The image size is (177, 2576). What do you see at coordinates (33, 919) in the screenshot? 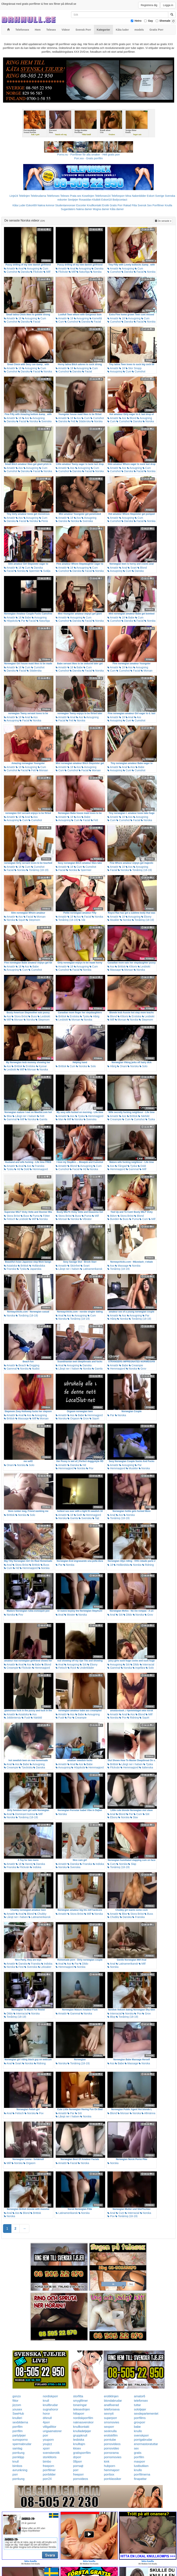
I see `Stepmom` at bounding box center [33, 919].